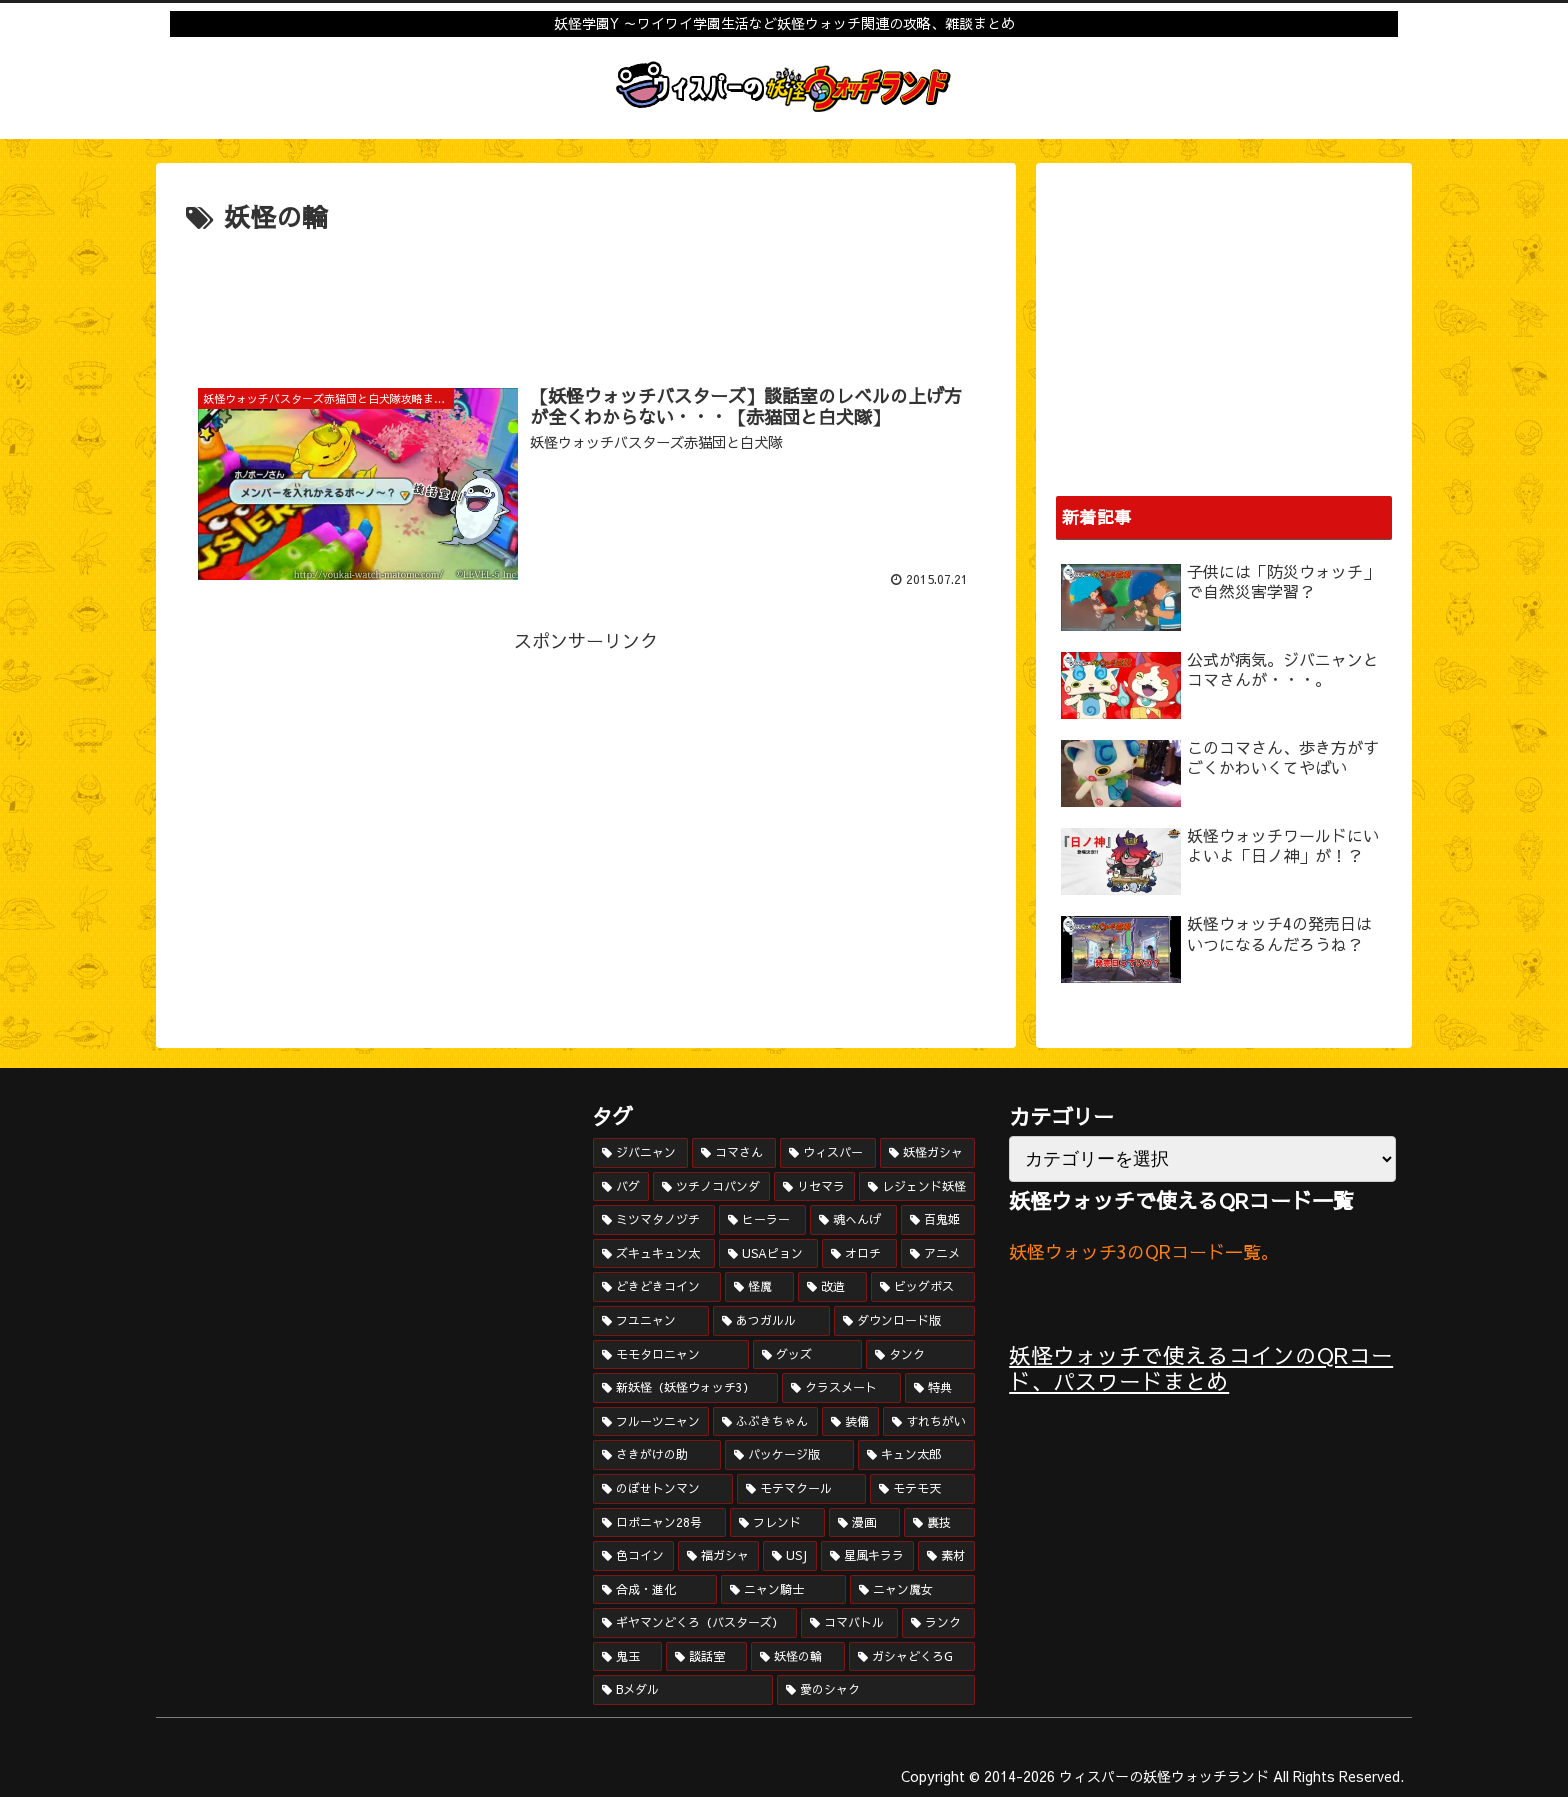  What do you see at coordinates (711, 1187) in the screenshot?
I see `[ツチノコパンダ (19個の項目)]` at bounding box center [711, 1187].